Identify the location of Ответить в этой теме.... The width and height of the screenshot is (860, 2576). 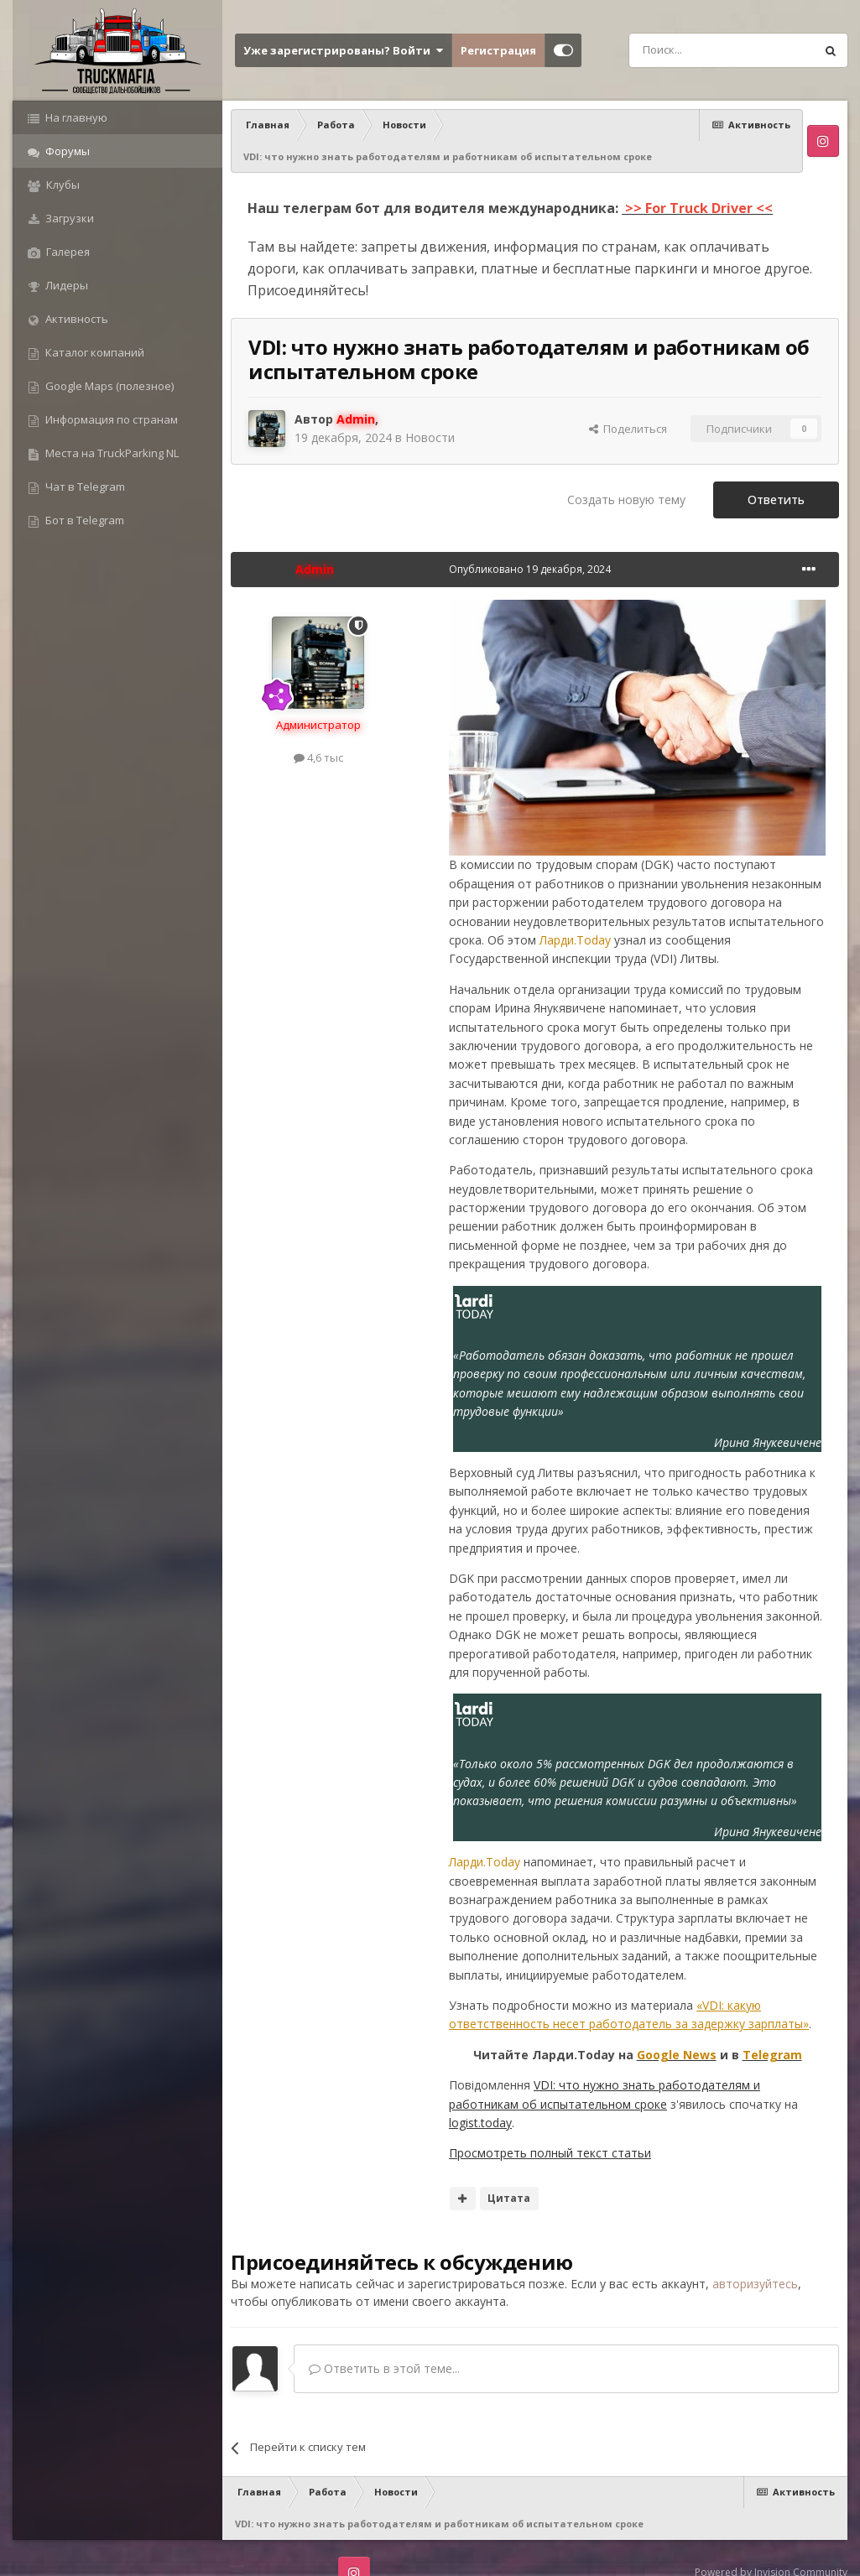
(384, 2368).